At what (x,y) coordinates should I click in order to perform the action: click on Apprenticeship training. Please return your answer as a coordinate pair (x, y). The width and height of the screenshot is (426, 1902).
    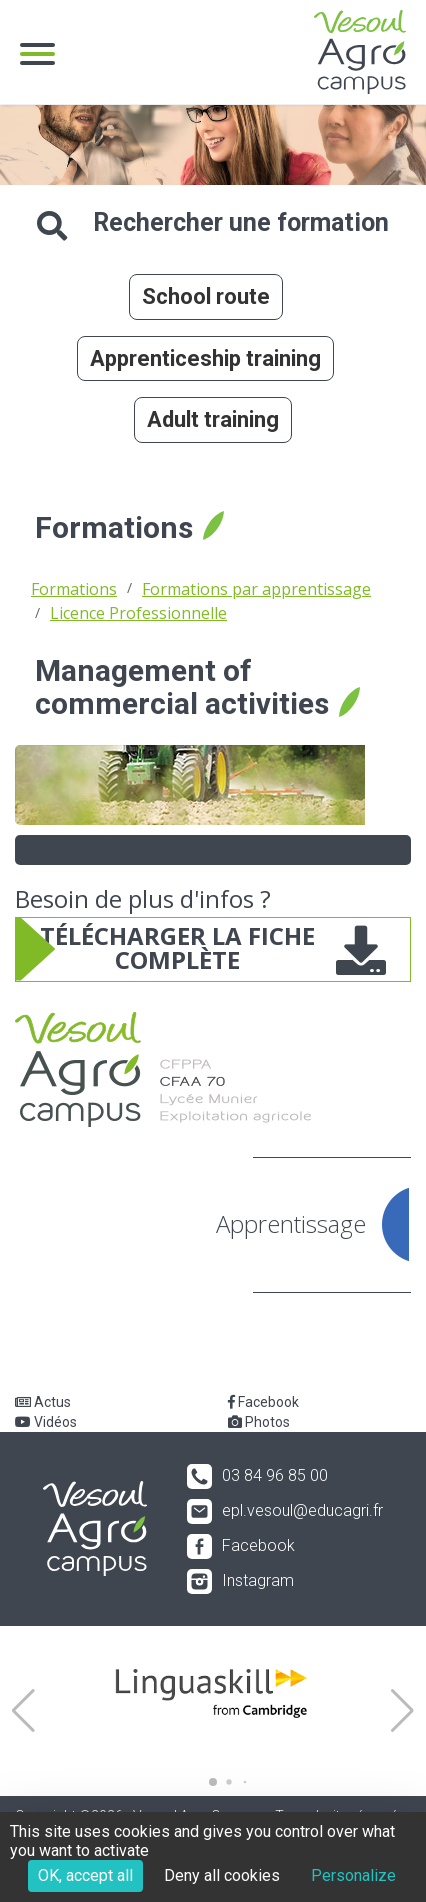
    Looking at the image, I should click on (205, 358).